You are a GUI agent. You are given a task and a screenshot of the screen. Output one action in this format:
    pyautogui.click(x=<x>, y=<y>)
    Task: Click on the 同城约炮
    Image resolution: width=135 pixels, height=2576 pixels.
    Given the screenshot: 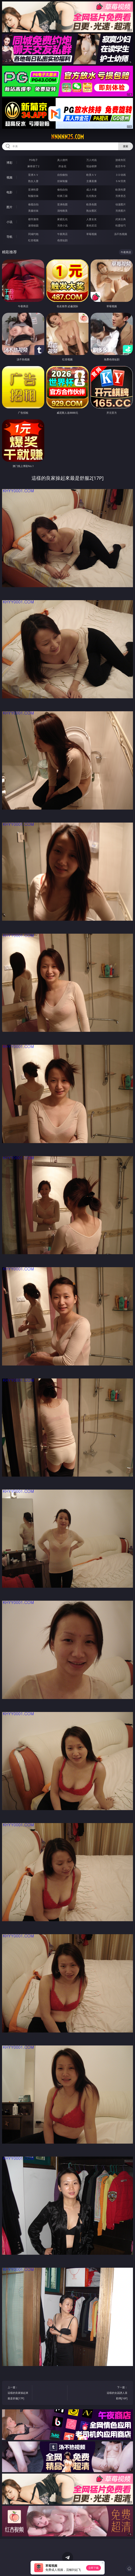 What is the action you would take?
    pyautogui.click(x=33, y=234)
    